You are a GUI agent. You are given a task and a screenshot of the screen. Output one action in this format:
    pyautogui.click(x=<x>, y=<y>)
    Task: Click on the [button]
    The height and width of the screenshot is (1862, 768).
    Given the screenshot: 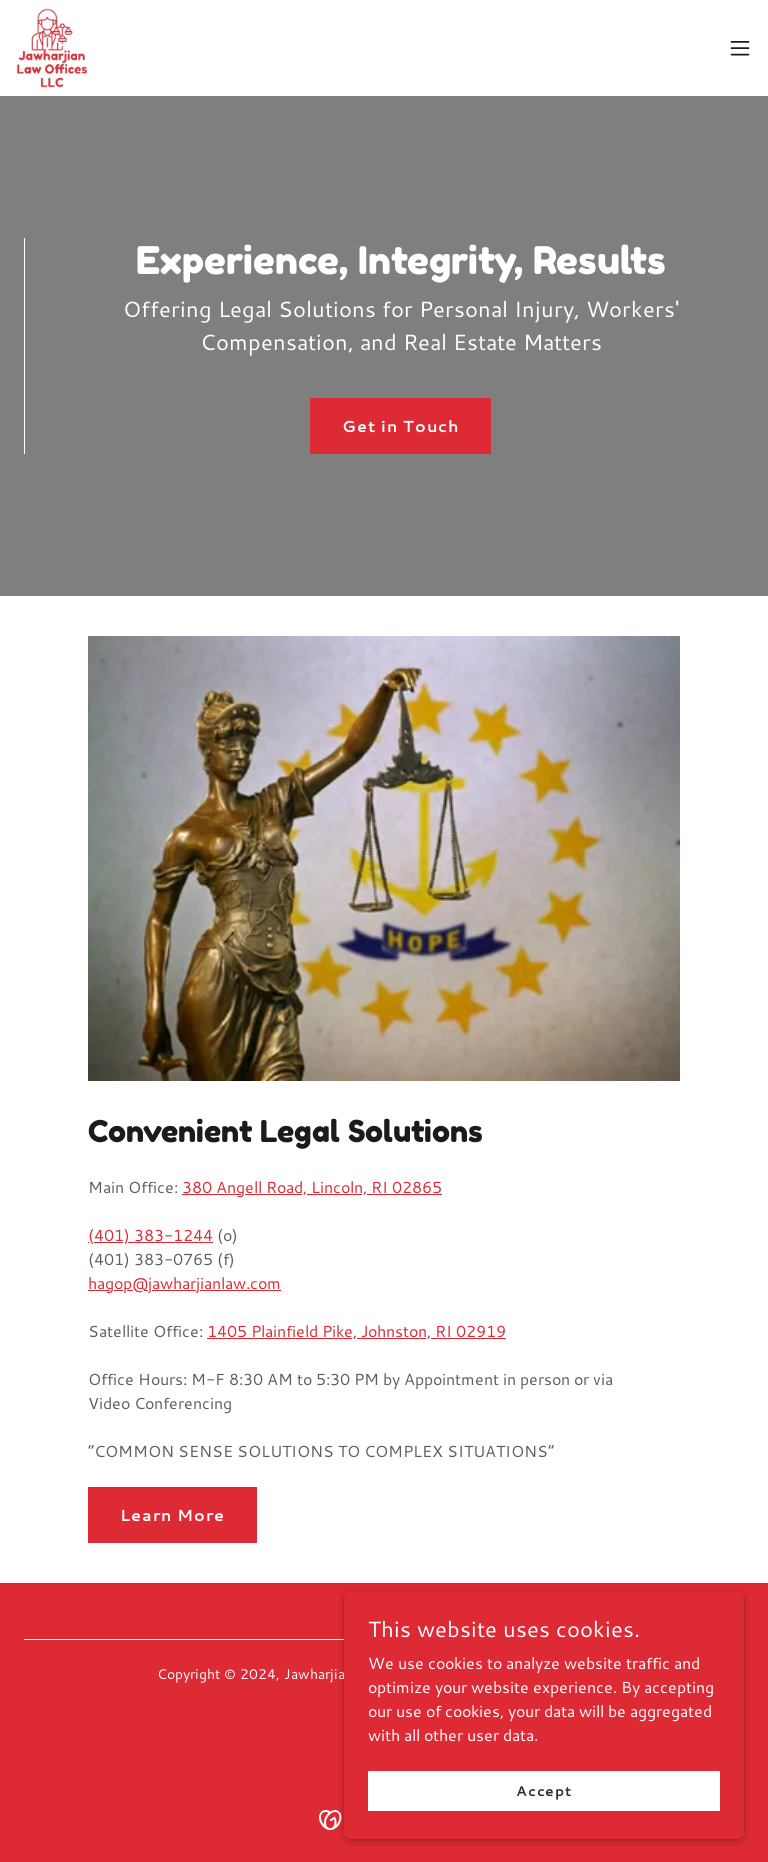 What is the action you would take?
    pyautogui.click(x=740, y=48)
    